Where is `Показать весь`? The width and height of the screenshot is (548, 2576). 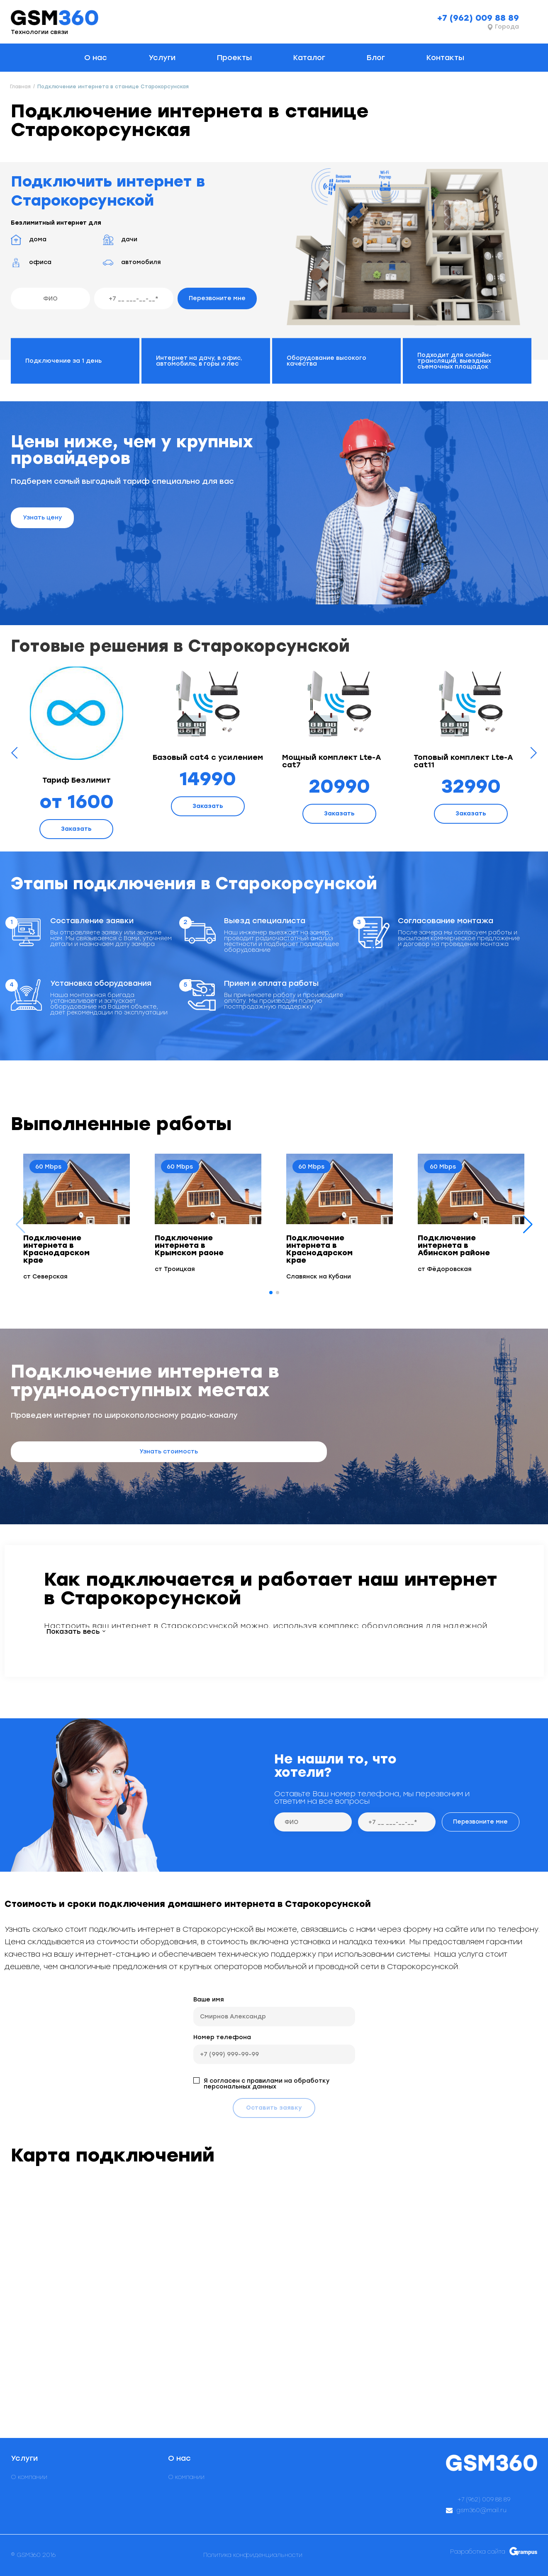 Показать весь is located at coordinates (73, 1631).